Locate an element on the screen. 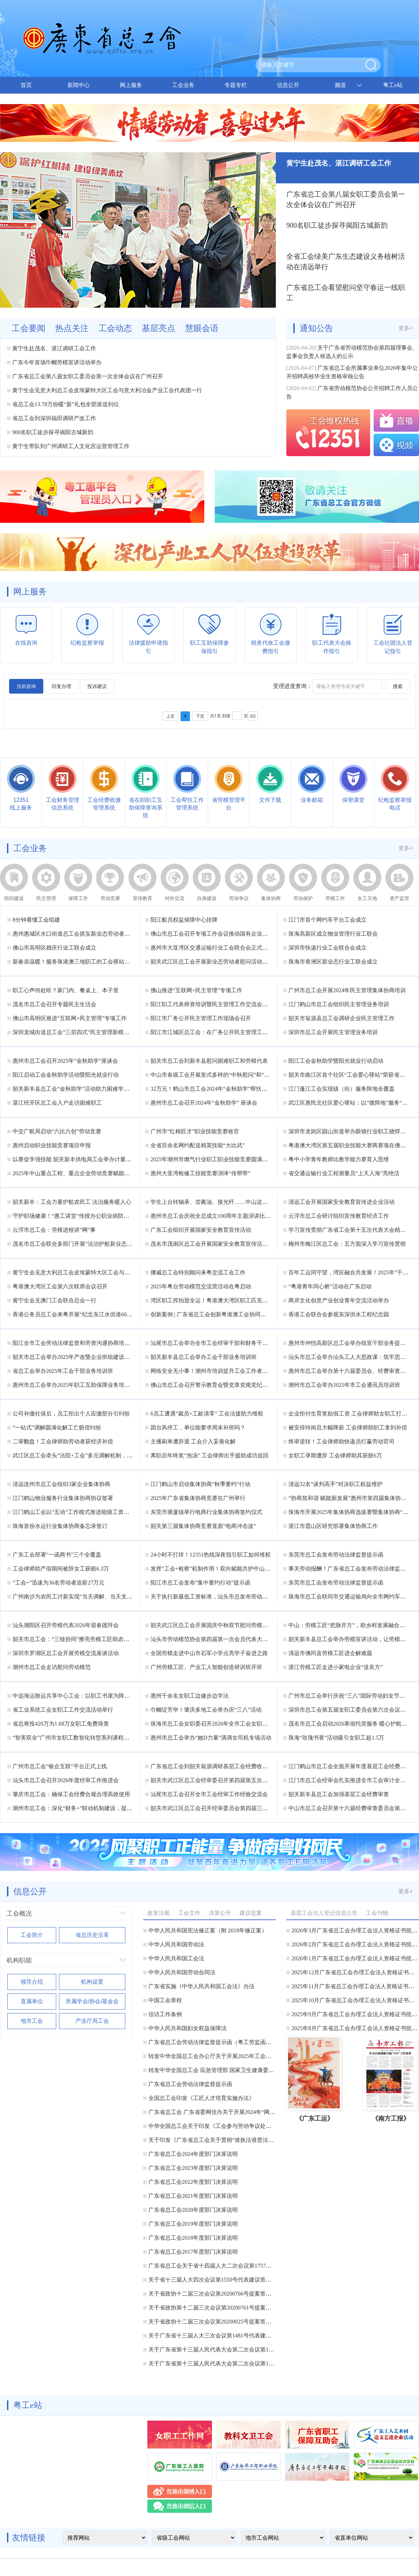 This screenshot has height=2576, width=419. 惠州市总工会庆祝全总成立100周年主题演讲比赛决赛将于五月初启幕 is located at coordinates (235, 1216).